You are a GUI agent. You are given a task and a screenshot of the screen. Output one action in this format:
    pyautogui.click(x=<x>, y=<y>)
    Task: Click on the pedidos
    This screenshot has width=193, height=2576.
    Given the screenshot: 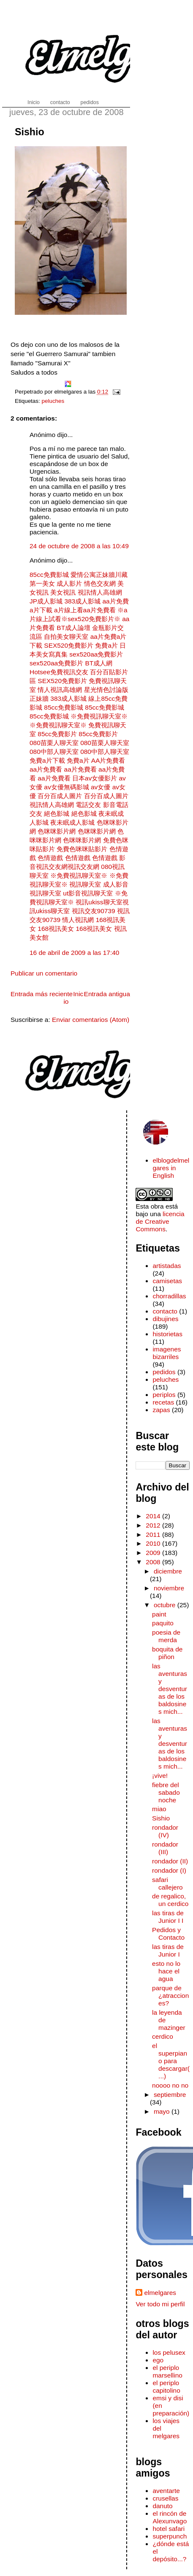 What is the action you would take?
    pyautogui.click(x=163, y=1371)
    